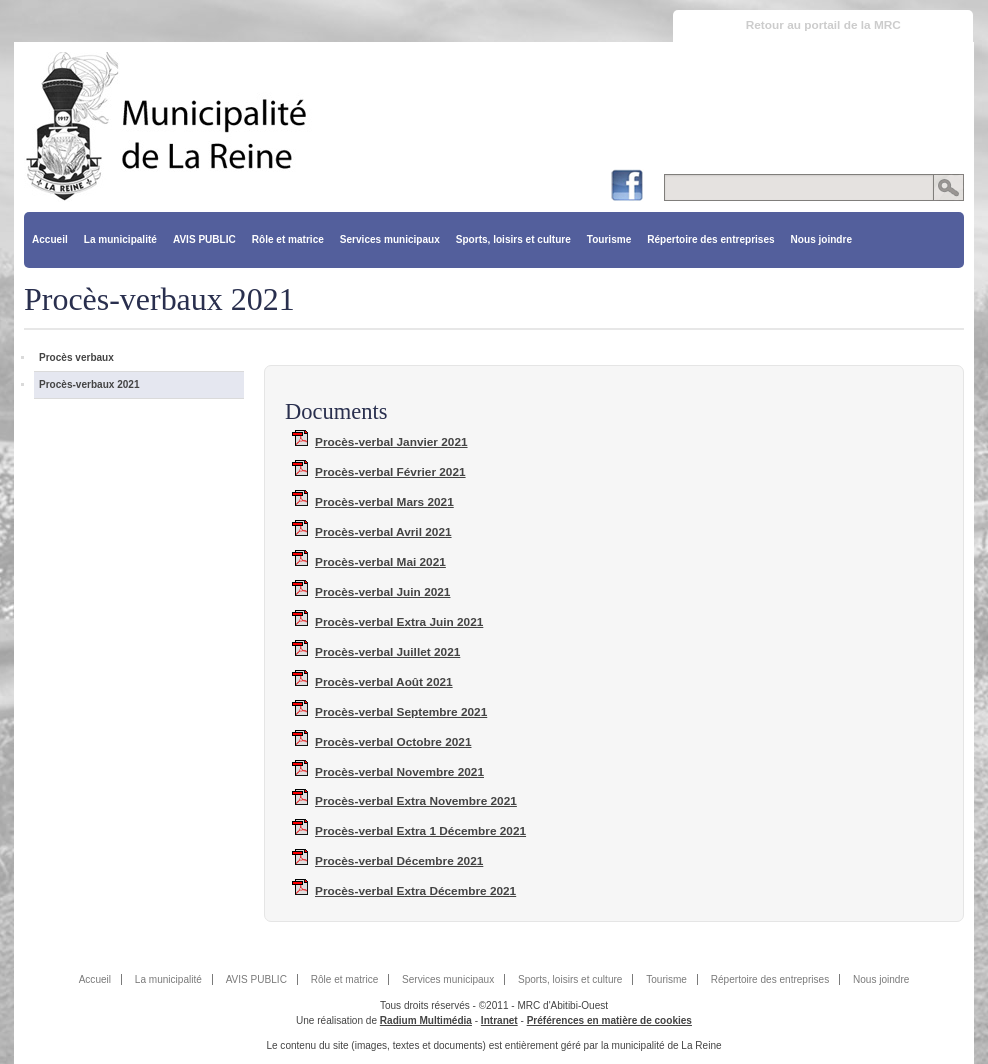  I want to click on Répertoire des entreprises, so click(710, 239).